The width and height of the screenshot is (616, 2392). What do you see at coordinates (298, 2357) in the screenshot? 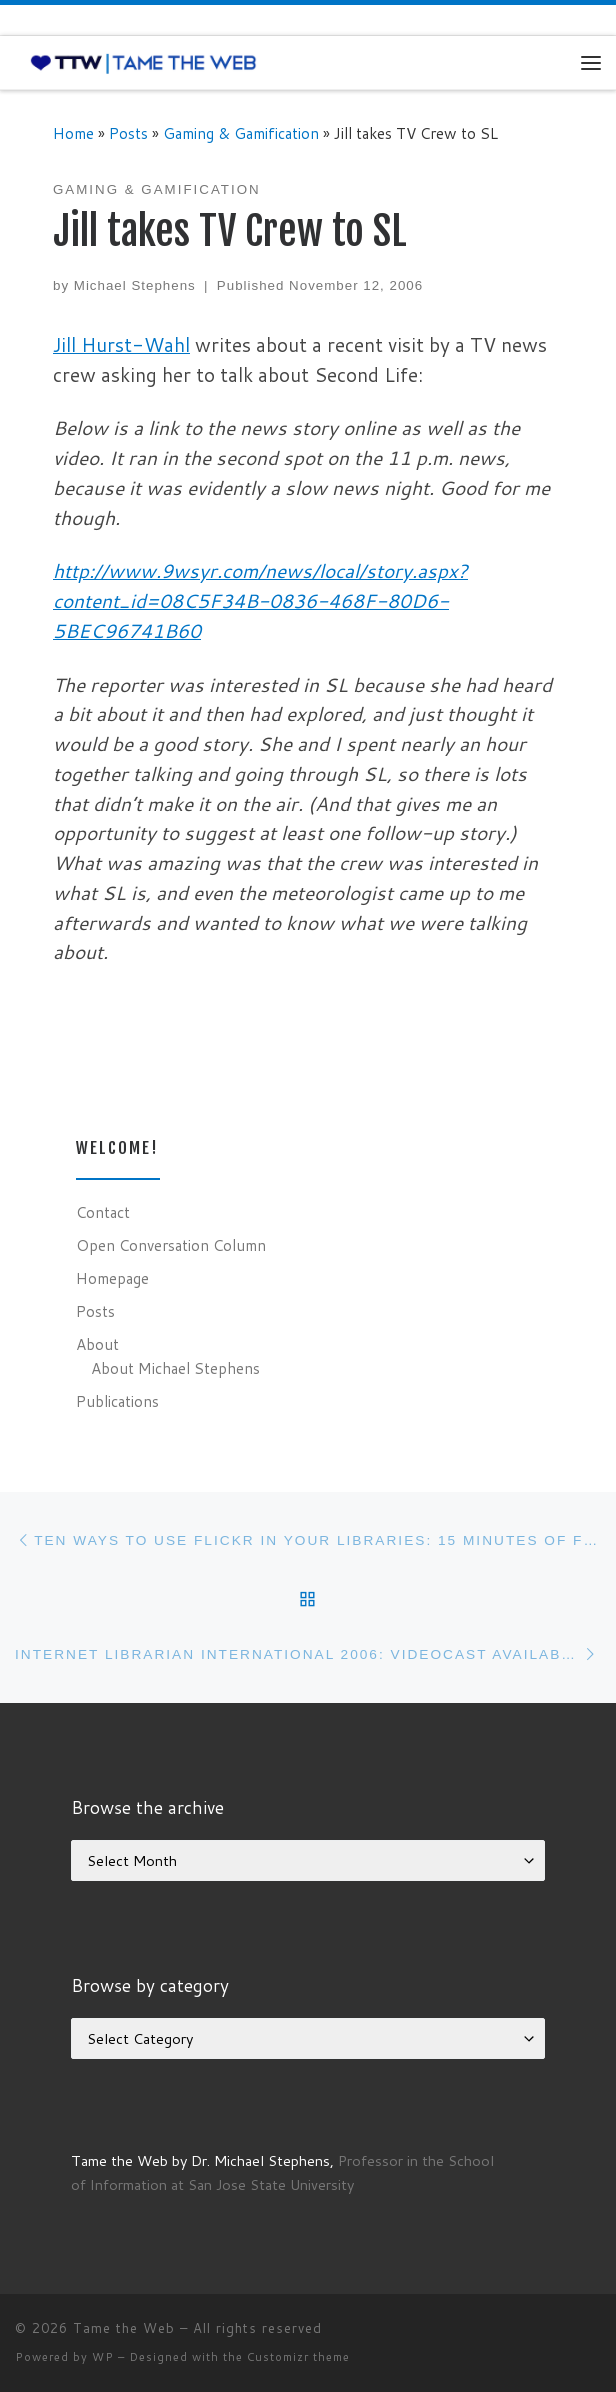
I see `Customizr theme` at bounding box center [298, 2357].